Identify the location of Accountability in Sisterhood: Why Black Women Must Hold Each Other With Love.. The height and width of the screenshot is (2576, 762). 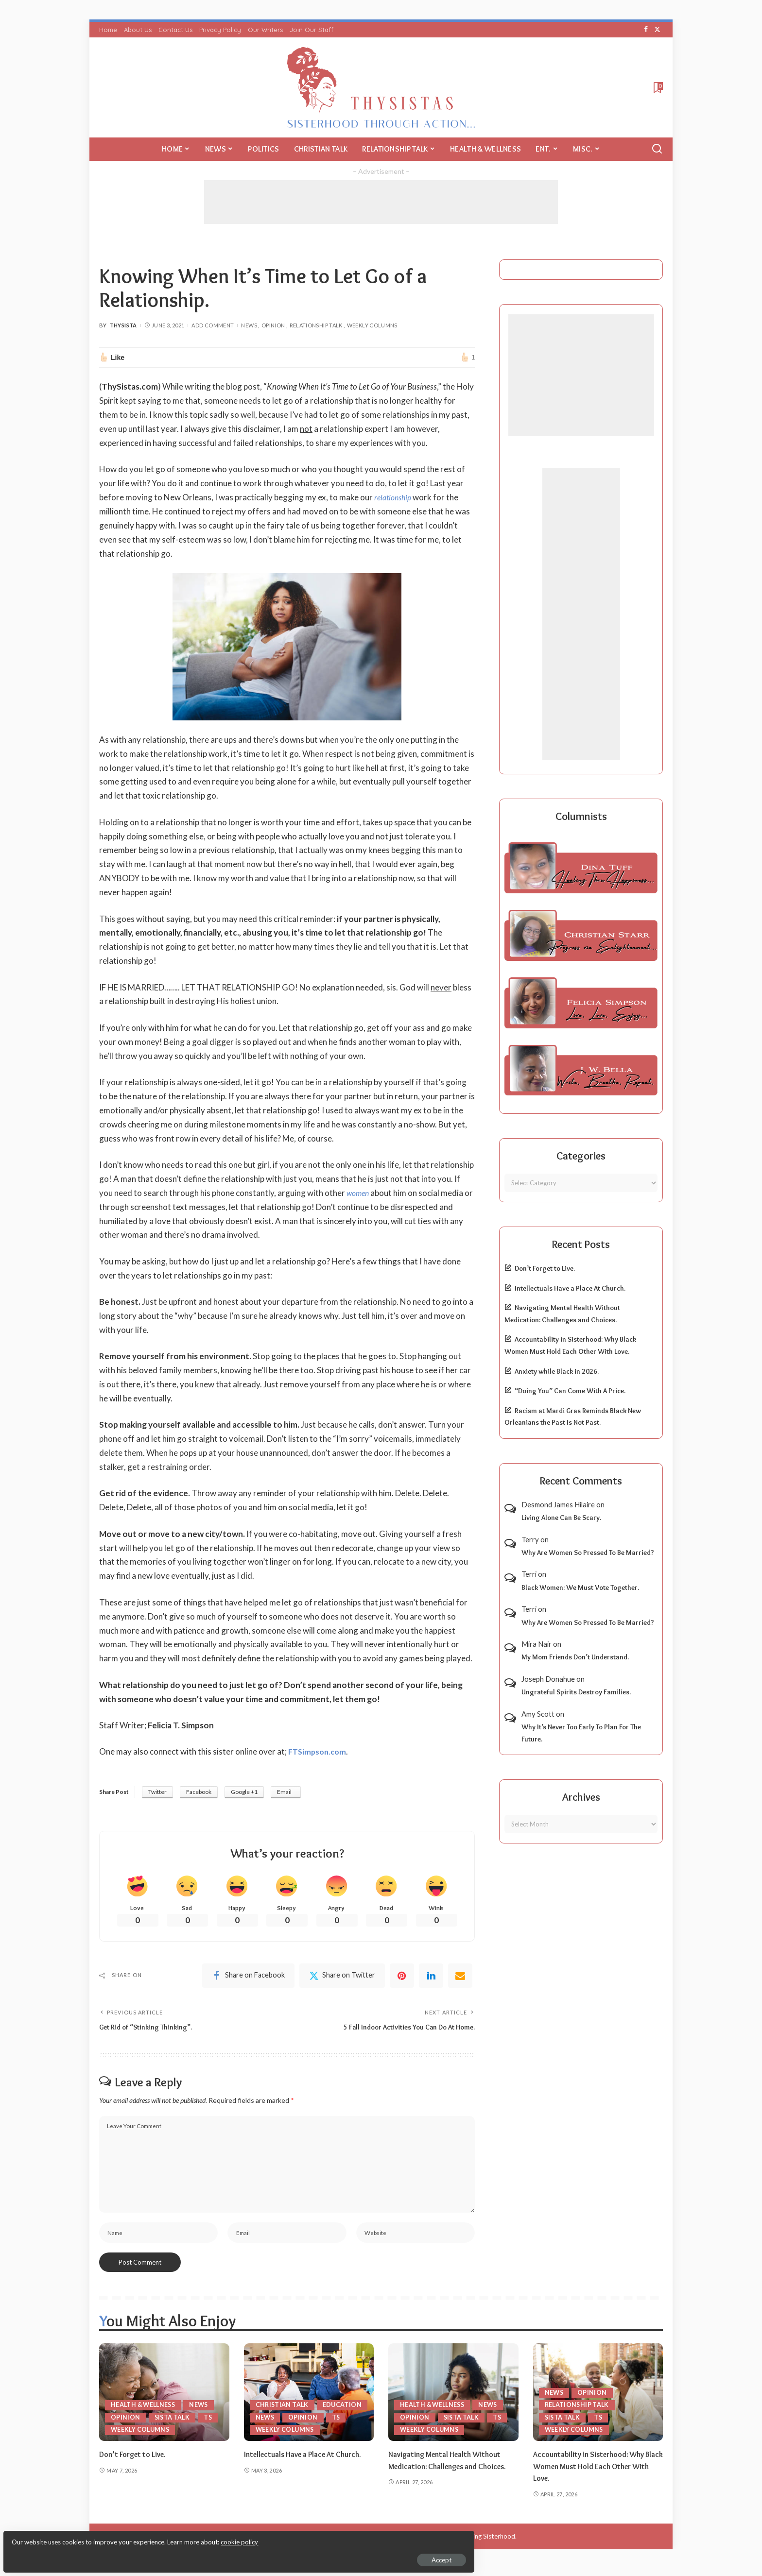
(597, 2473).